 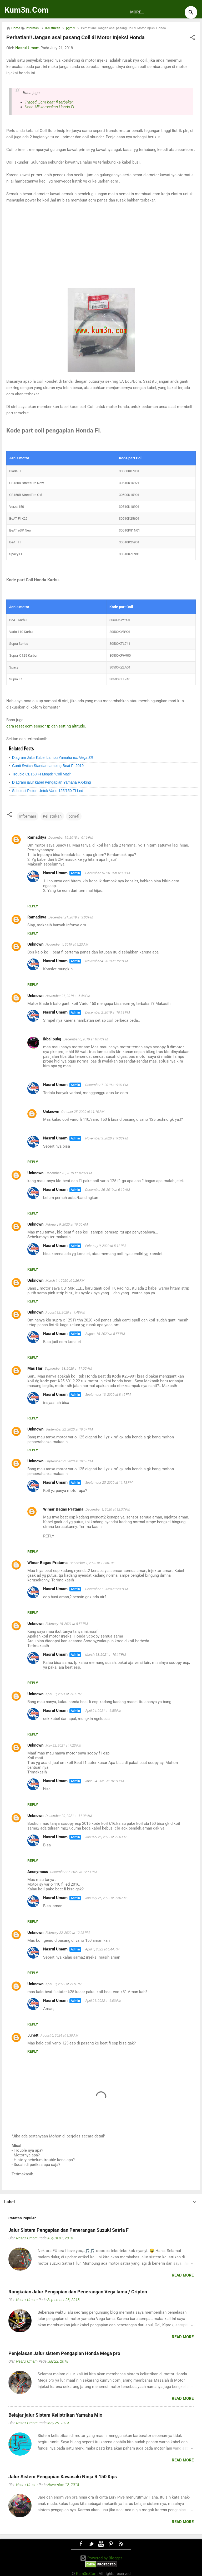 What do you see at coordinates (85, 1039) in the screenshot?
I see `December 6, 2019 at 10:43 PM` at bounding box center [85, 1039].